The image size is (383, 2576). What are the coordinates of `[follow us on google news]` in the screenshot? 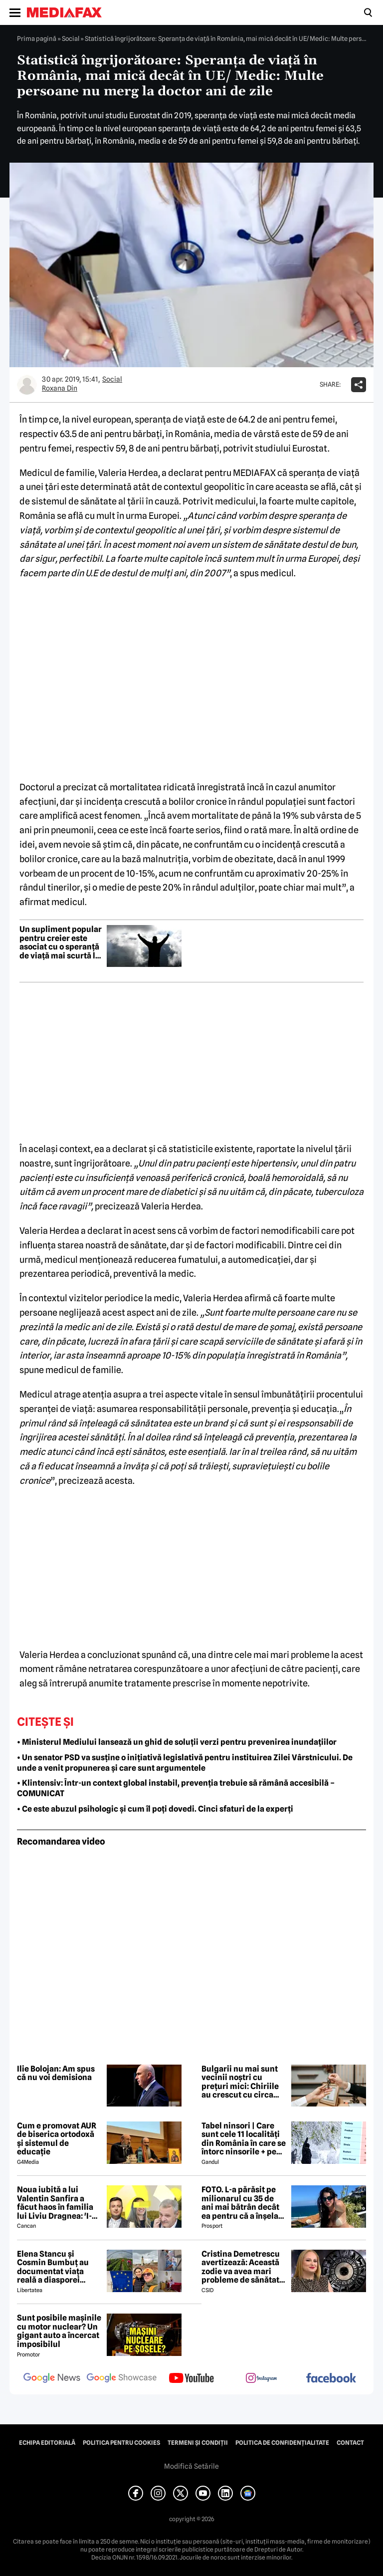 It's located at (52, 2379).